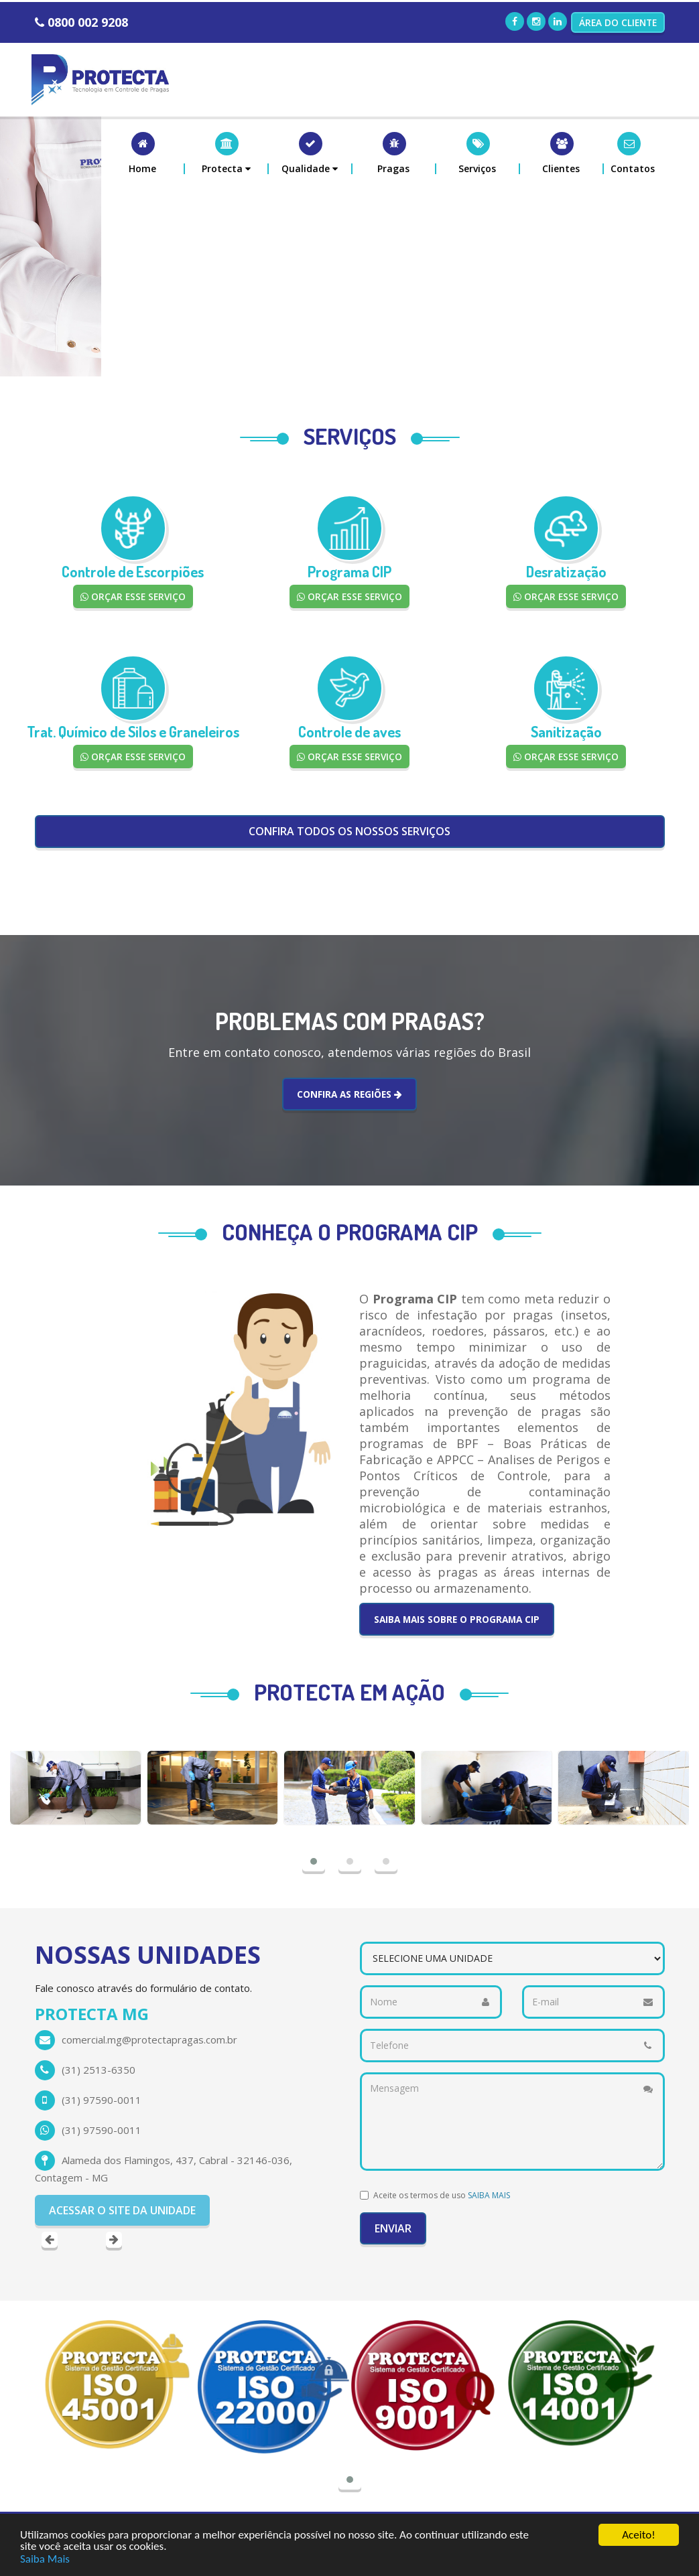 The width and height of the screenshot is (699, 2576). Describe the element at coordinates (96, 2069) in the screenshot. I see `(65) 36238236` at that location.